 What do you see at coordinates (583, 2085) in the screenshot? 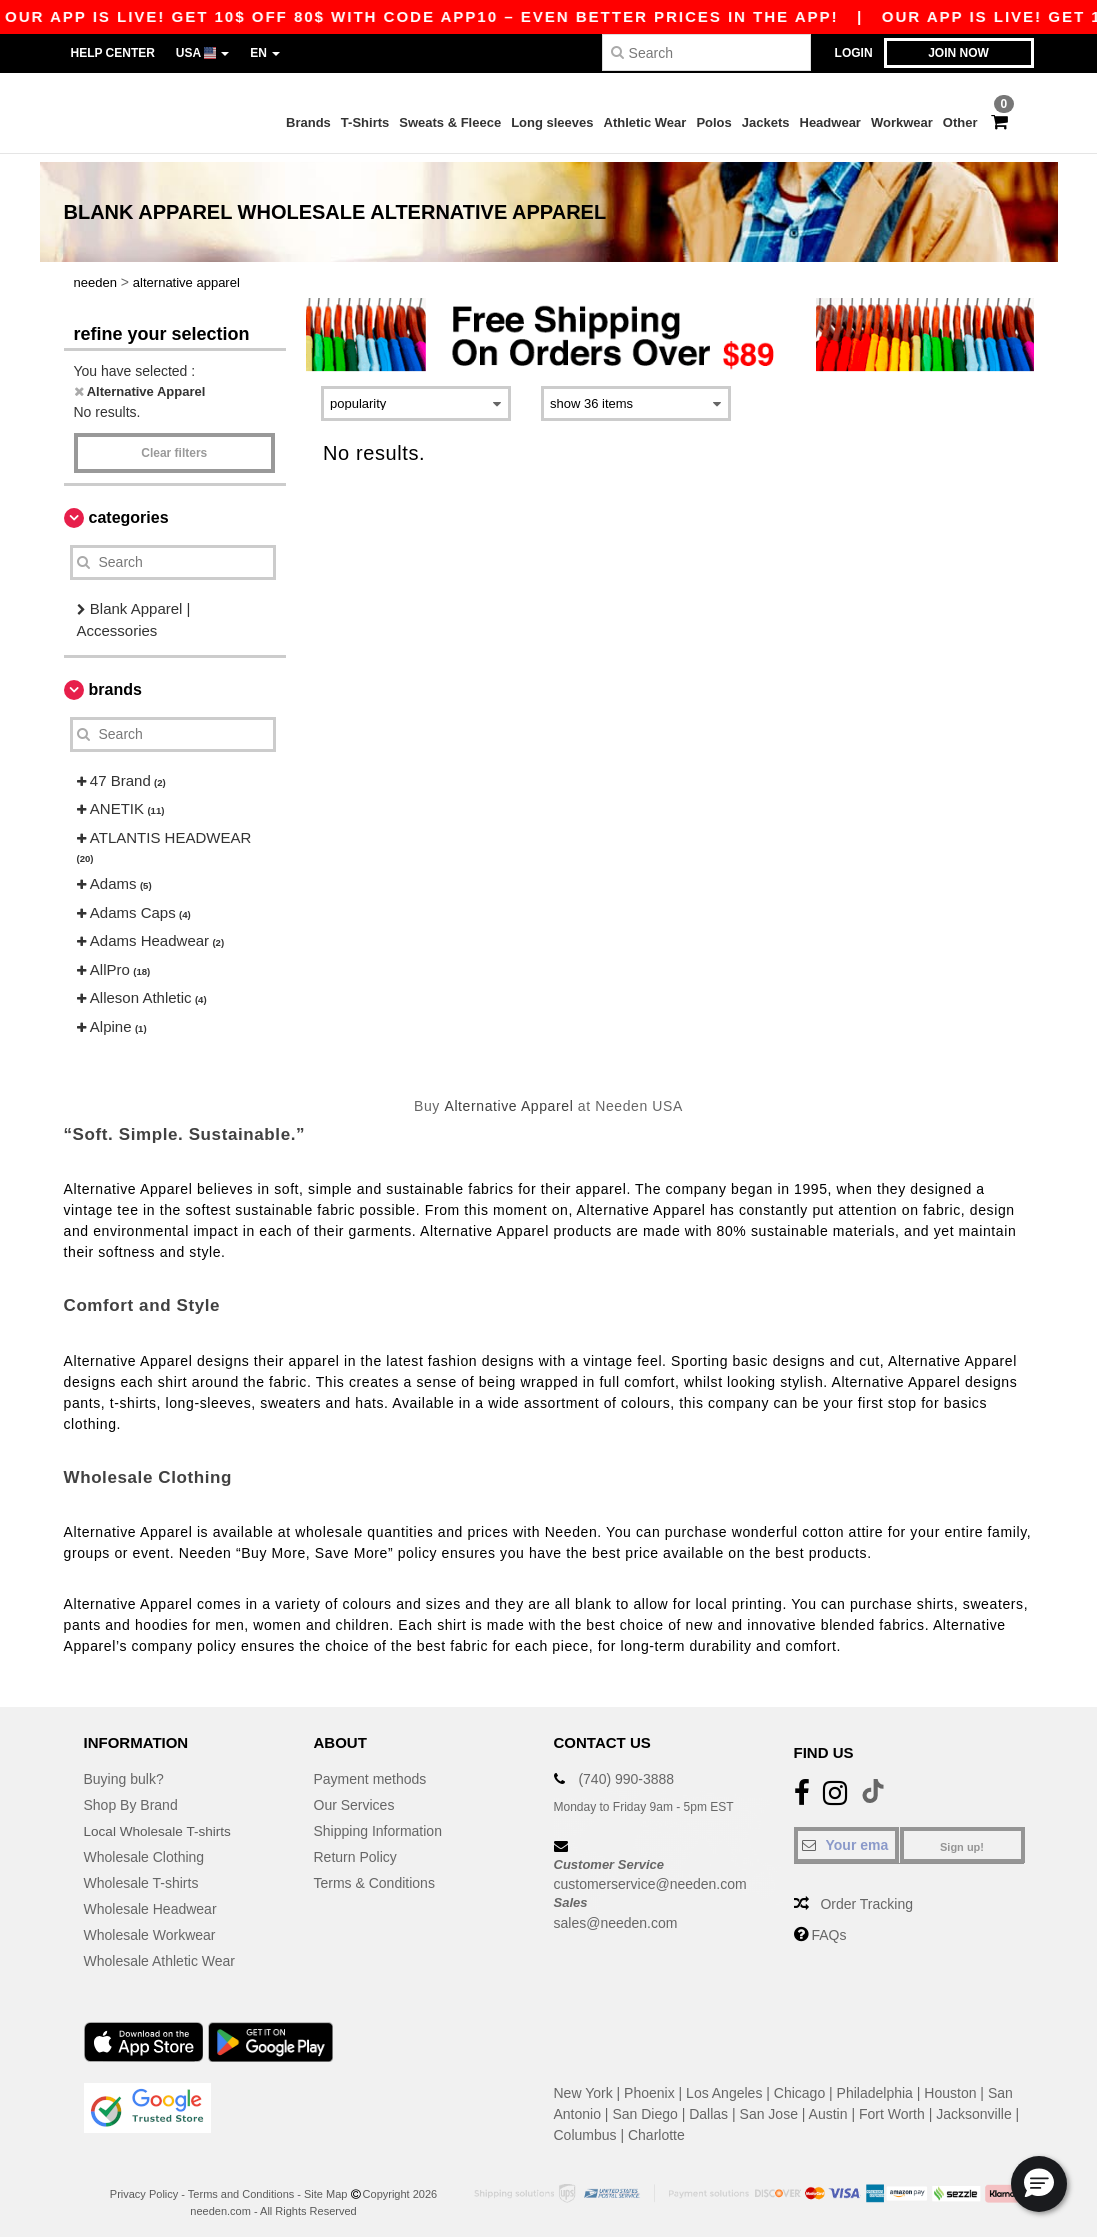
I see `New York` at bounding box center [583, 2085].